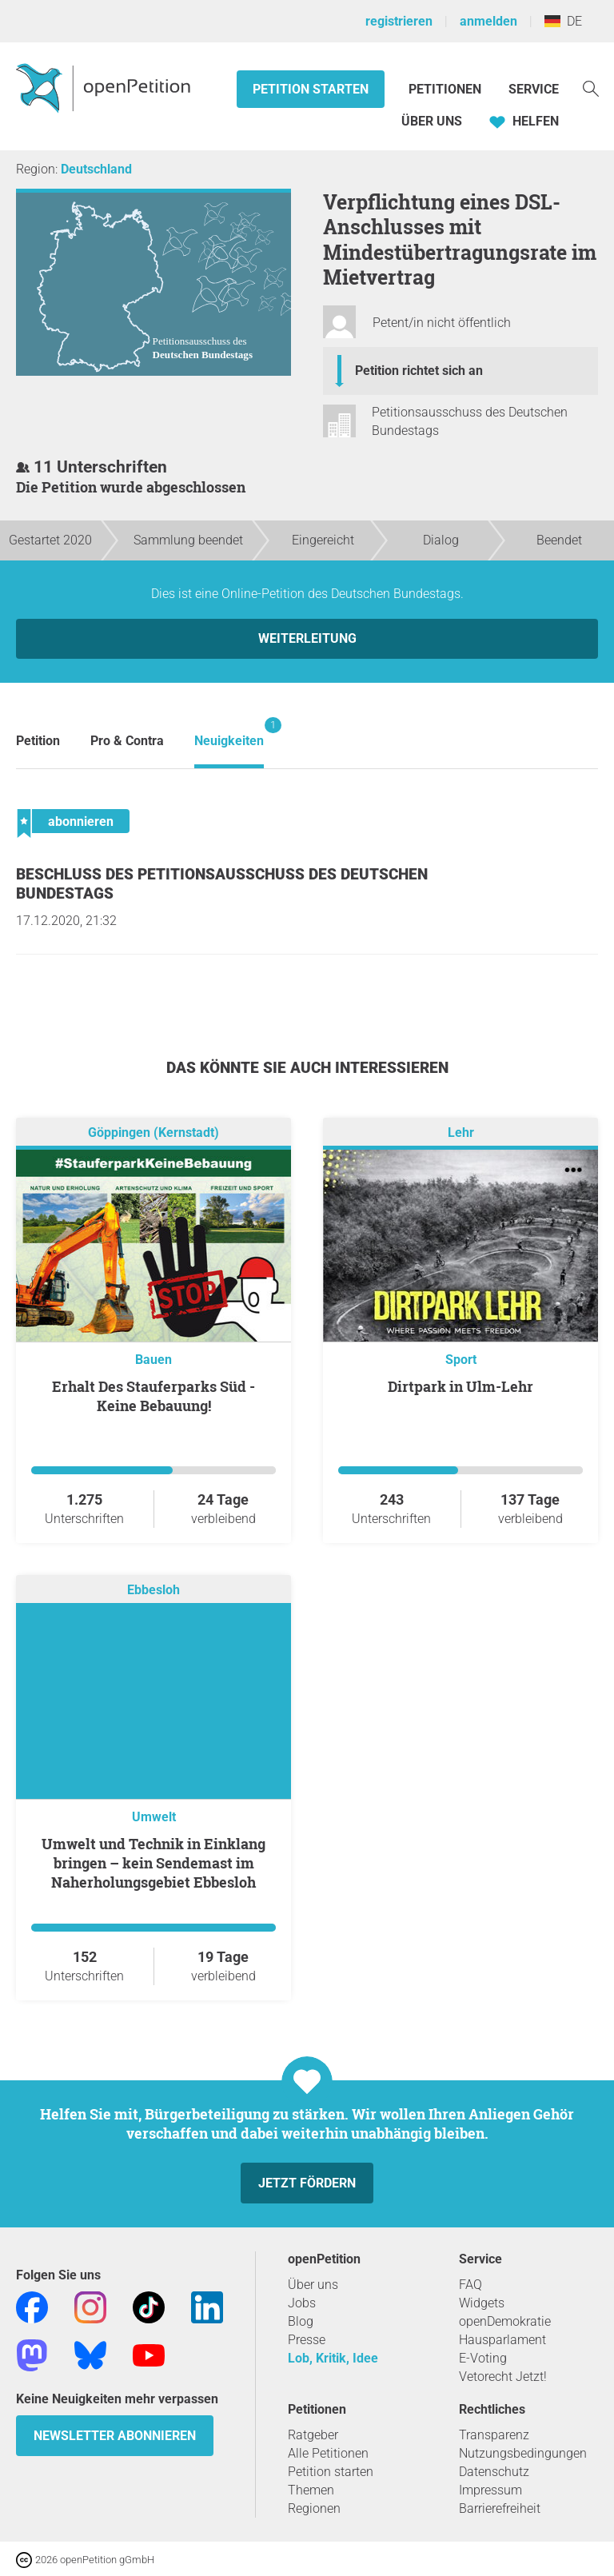 The height and width of the screenshot is (2576, 614). Describe the element at coordinates (311, 89) in the screenshot. I see `Petition starten` at that location.